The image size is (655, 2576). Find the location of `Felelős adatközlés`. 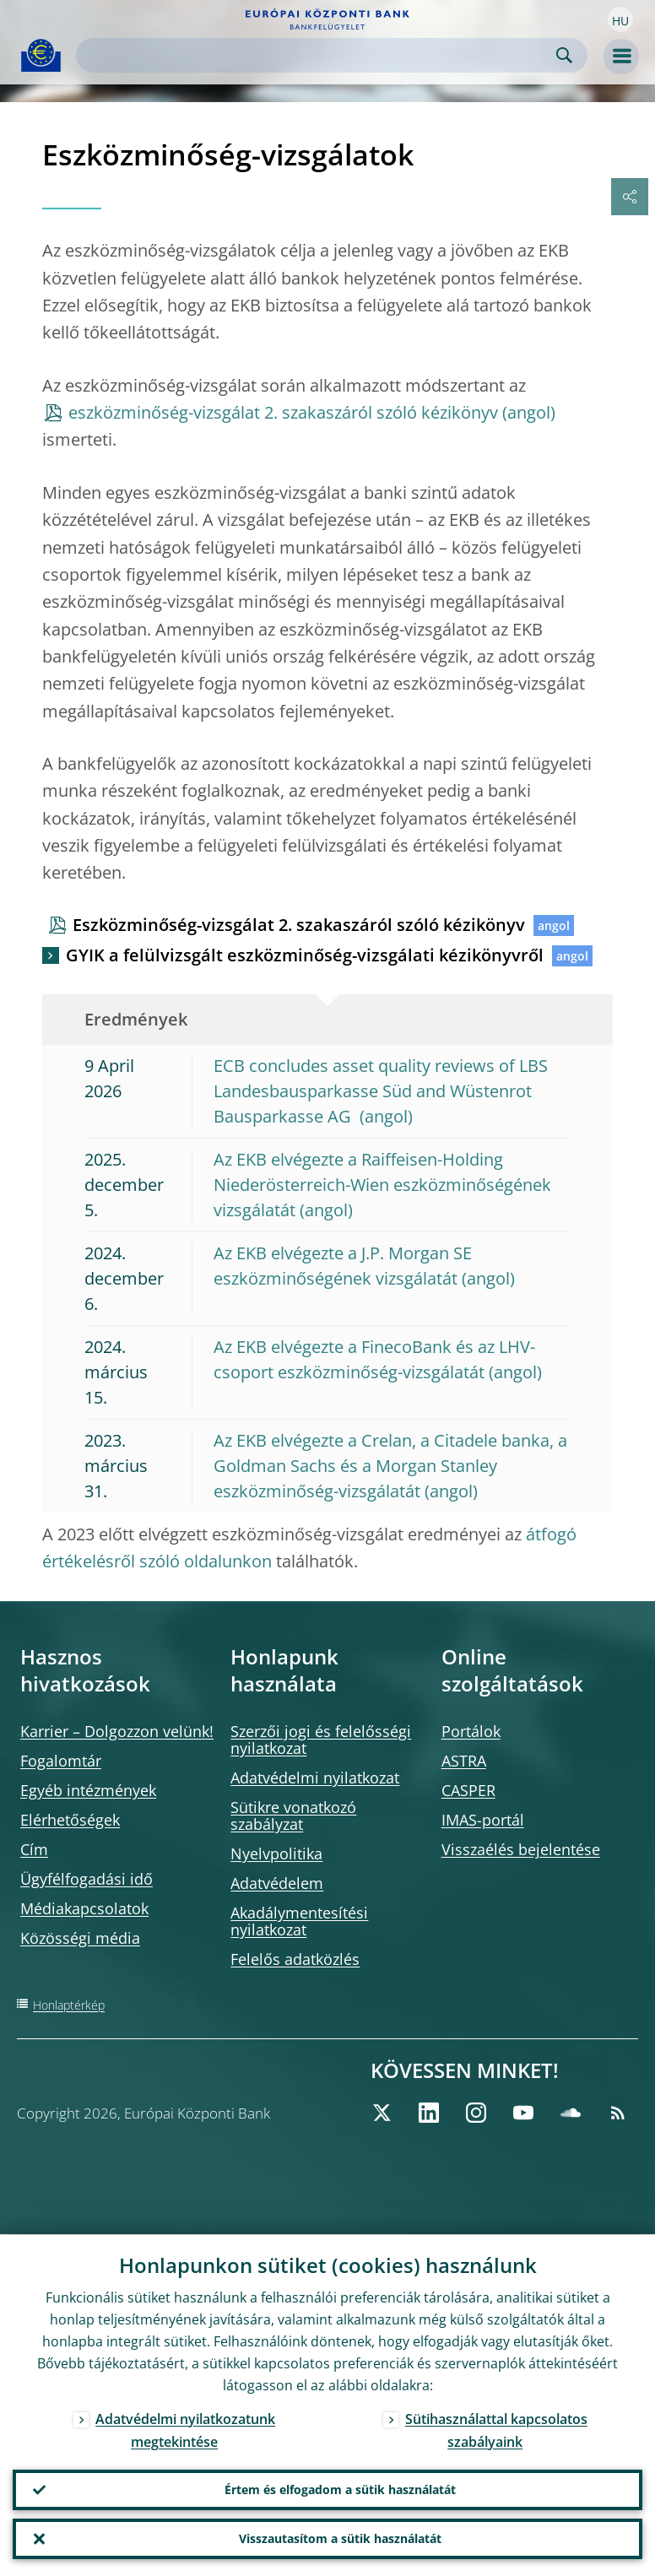

Felelős adatközlés is located at coordinates (295, 1959).